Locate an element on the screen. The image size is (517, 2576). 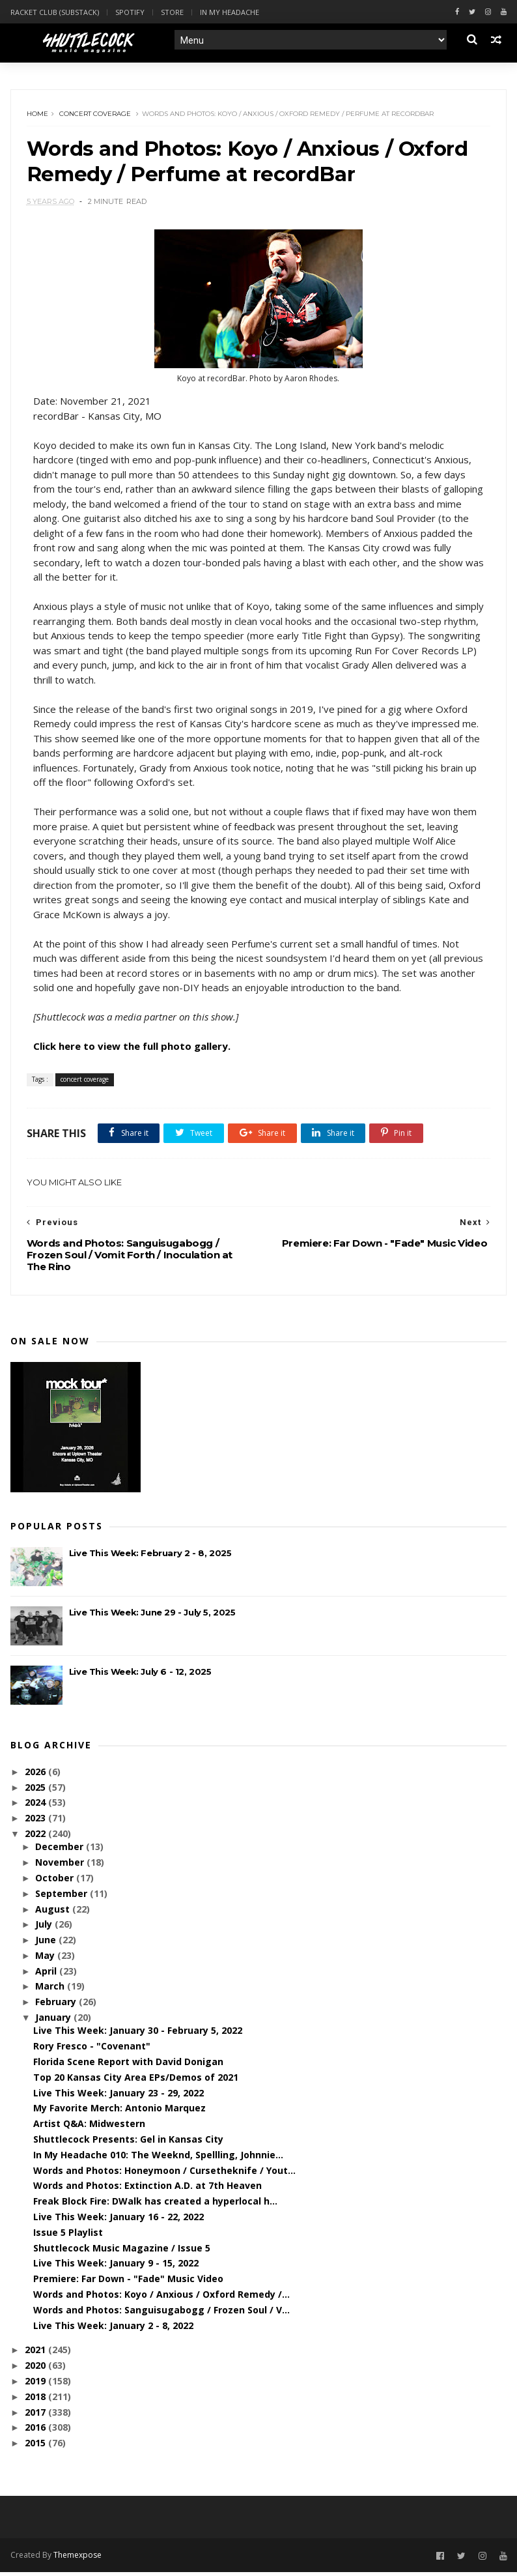
2021 is located at coordinates (36, 2353).